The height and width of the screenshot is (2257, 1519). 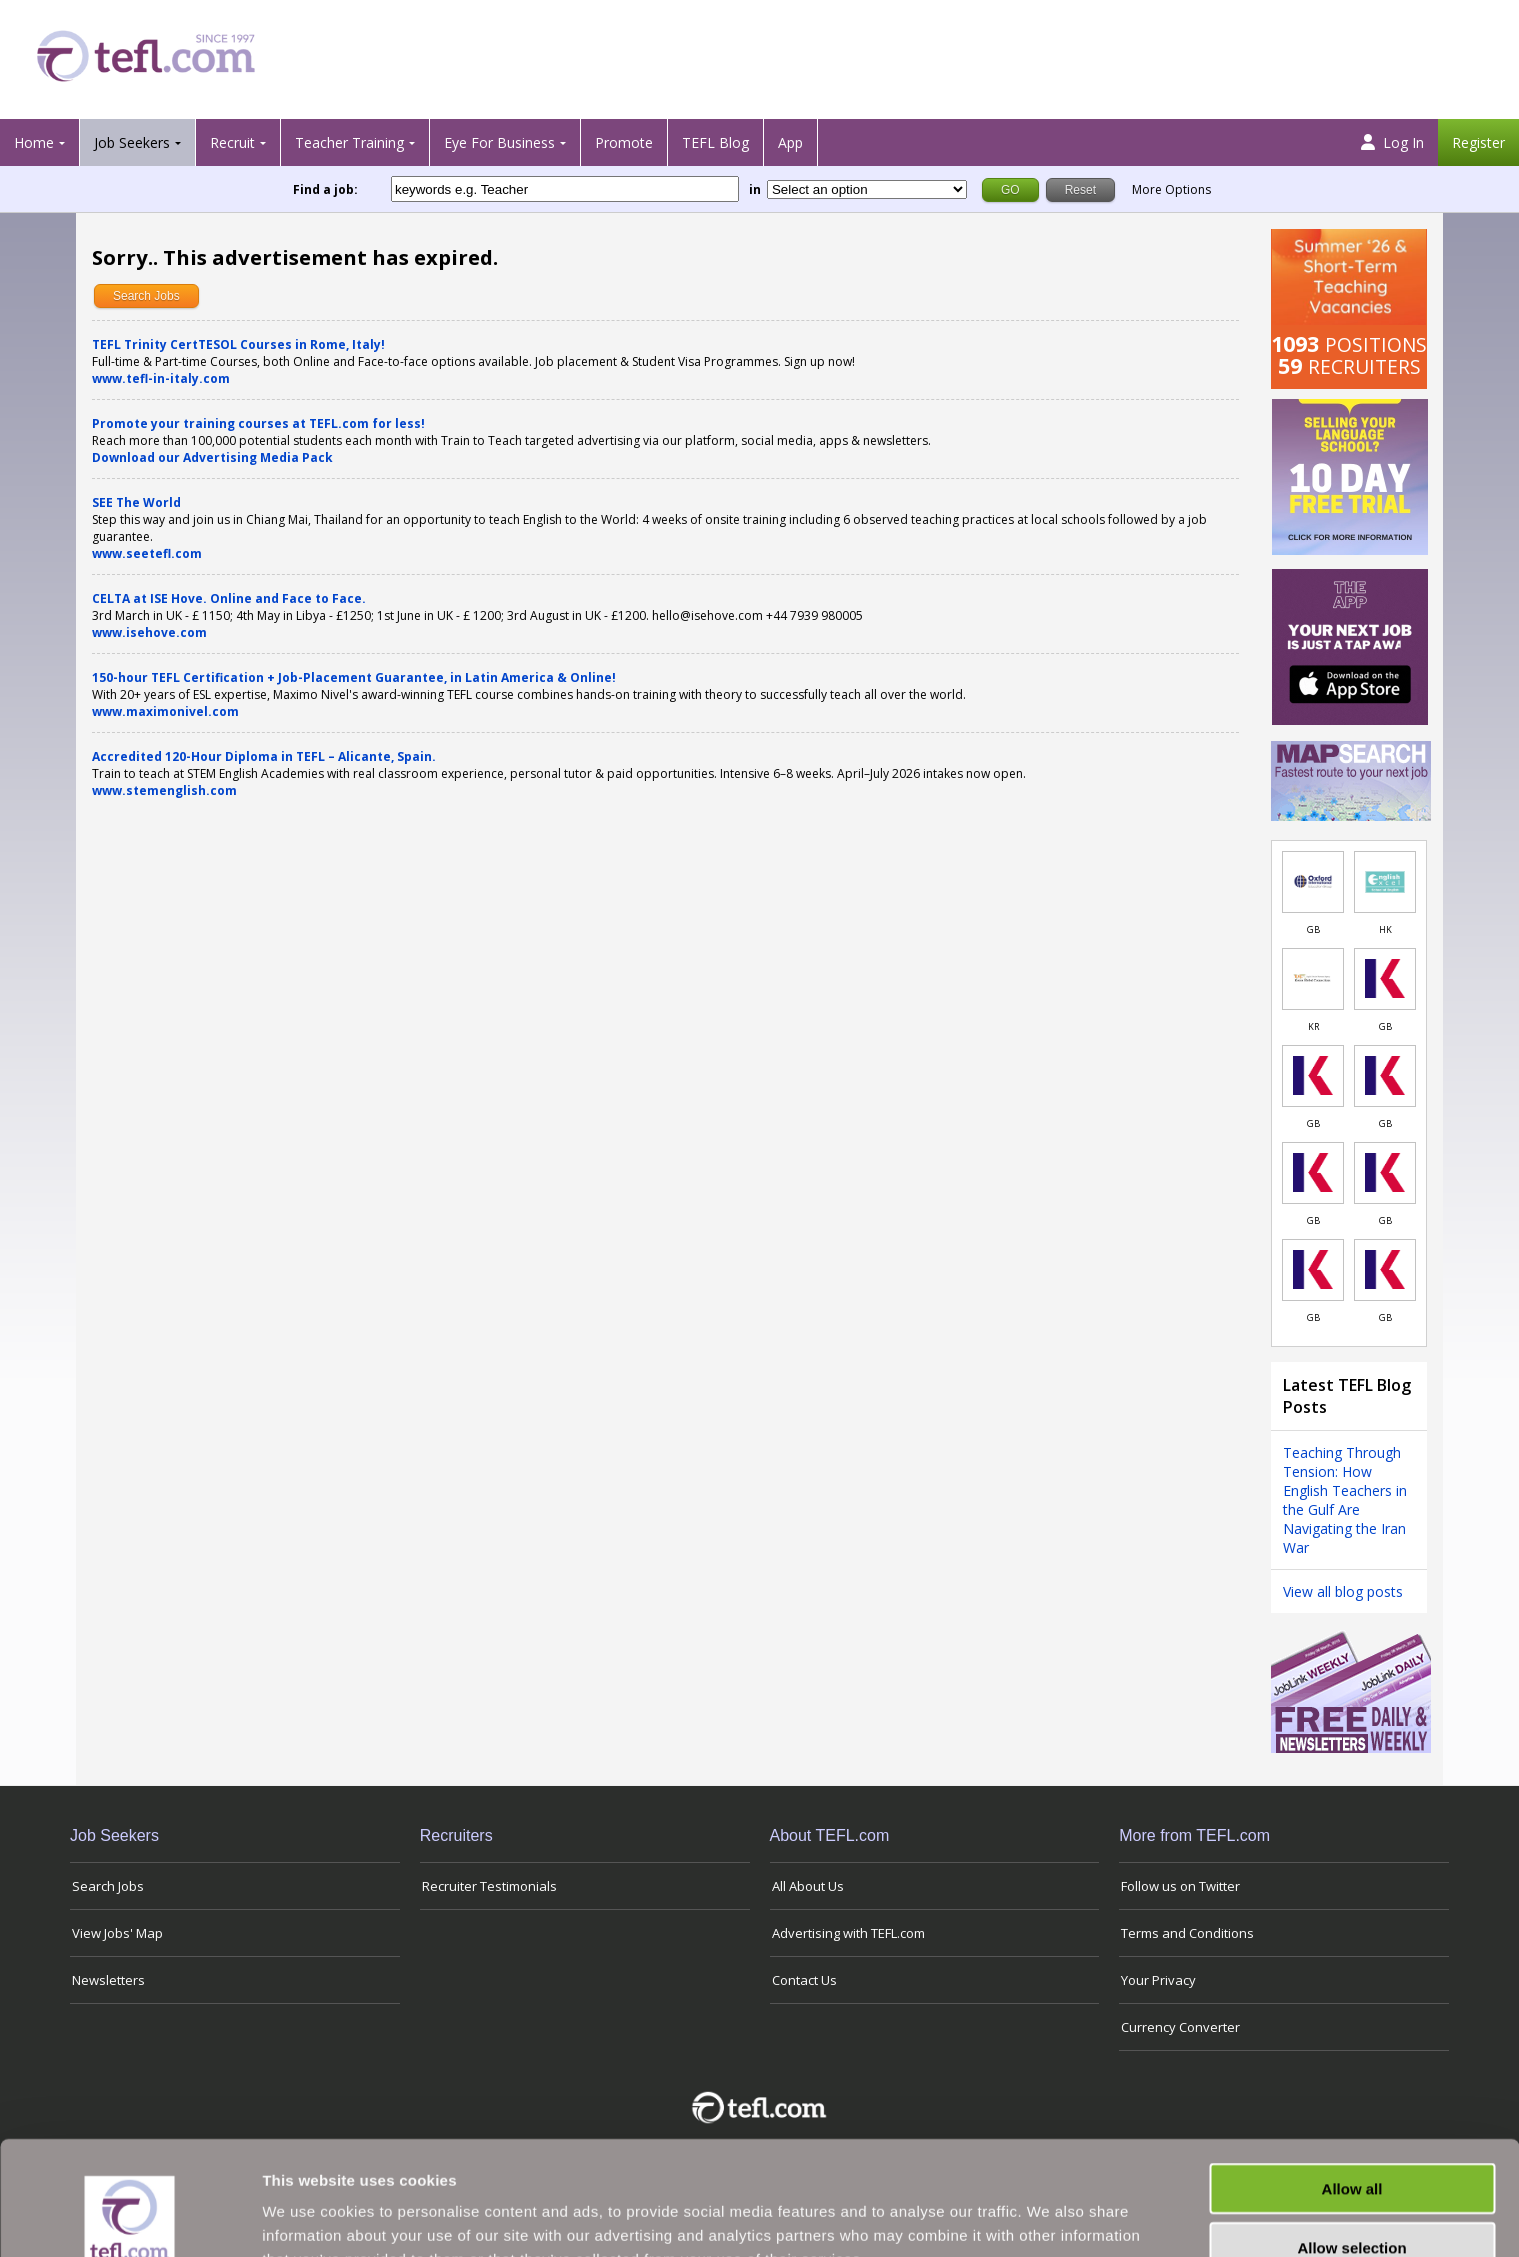 I want to click on Deny, so click(x=1352, y=2198).